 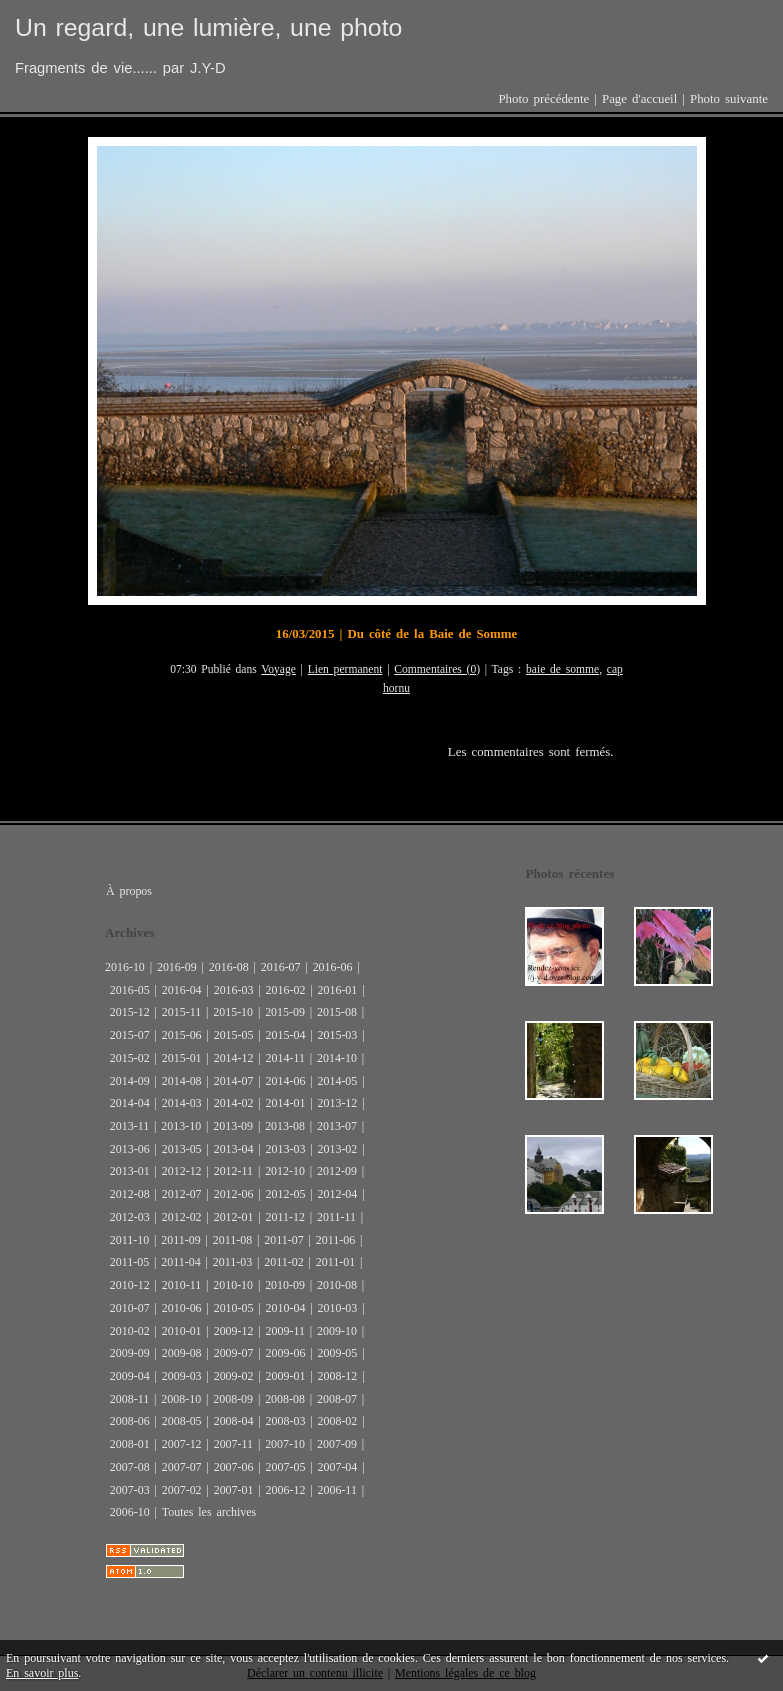 I want to click on 2016-05, so click(x=130, y=990).